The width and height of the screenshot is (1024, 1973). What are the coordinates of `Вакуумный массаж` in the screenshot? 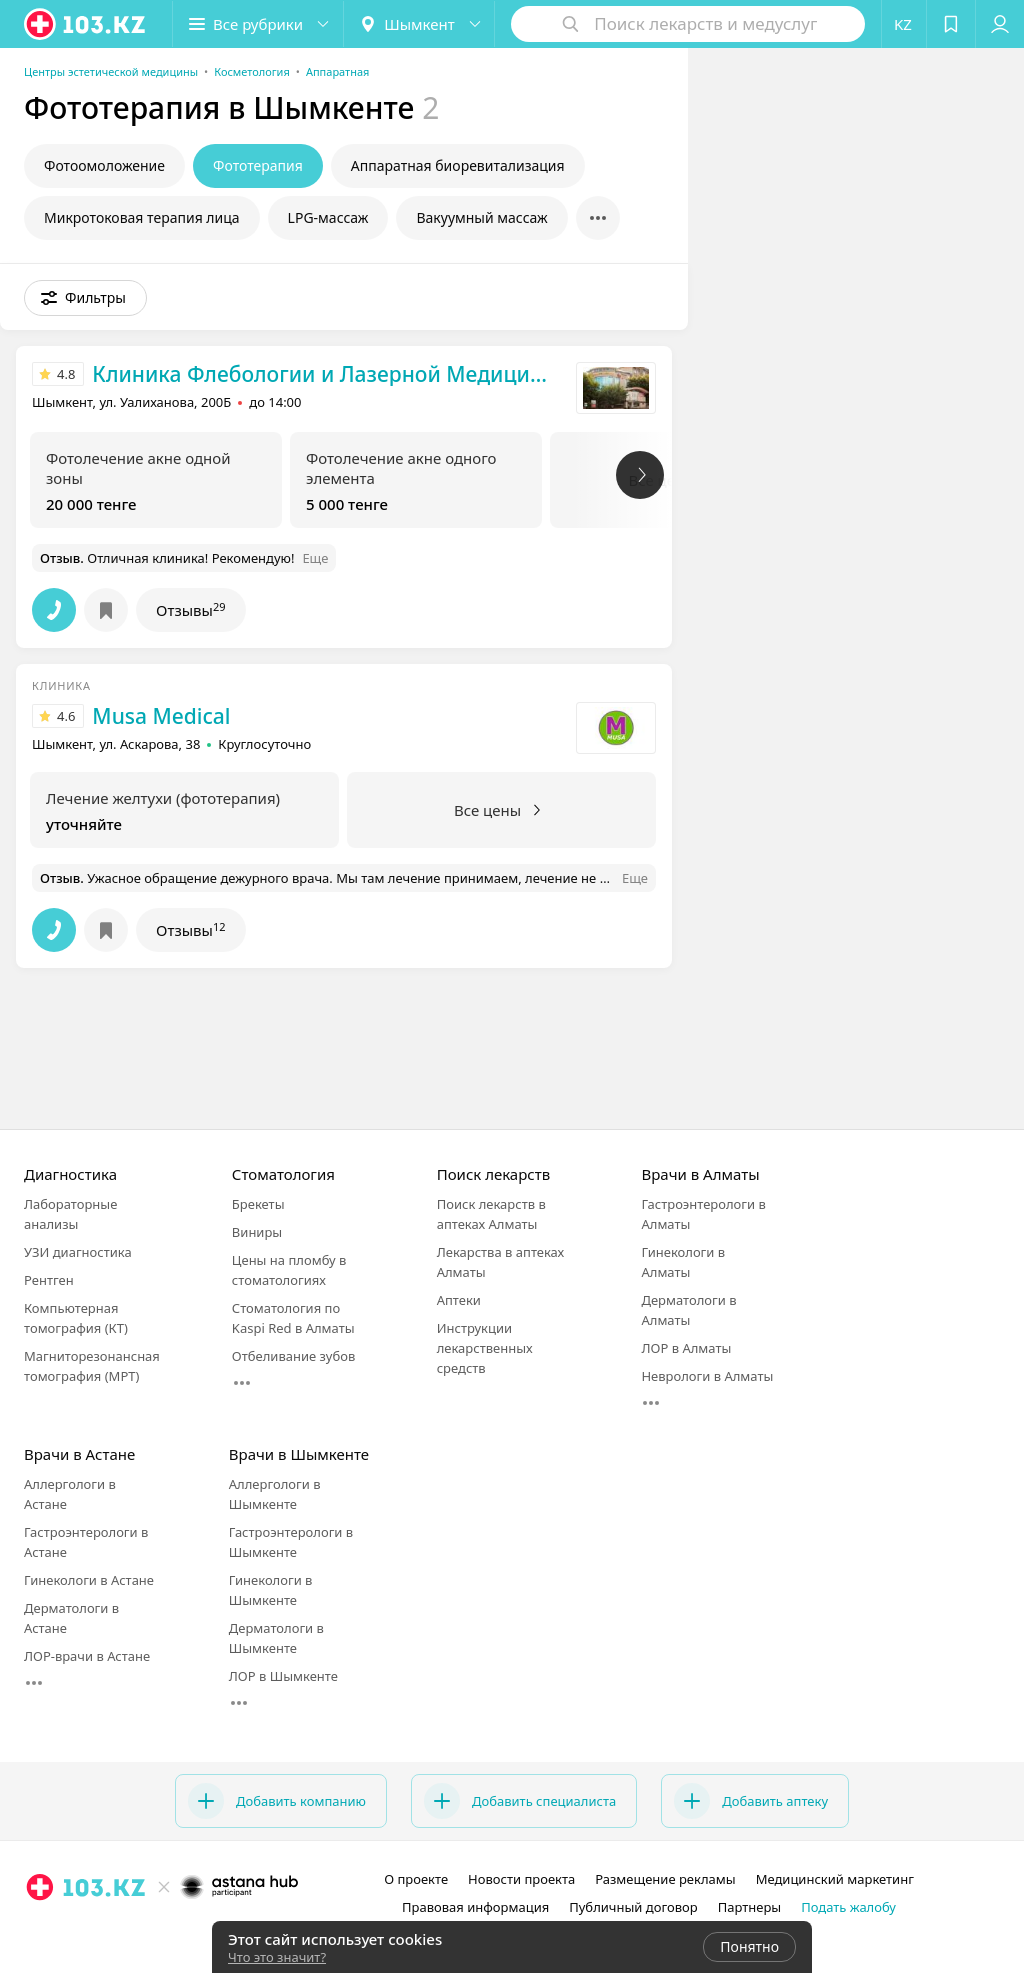 It's located at (481, 217).